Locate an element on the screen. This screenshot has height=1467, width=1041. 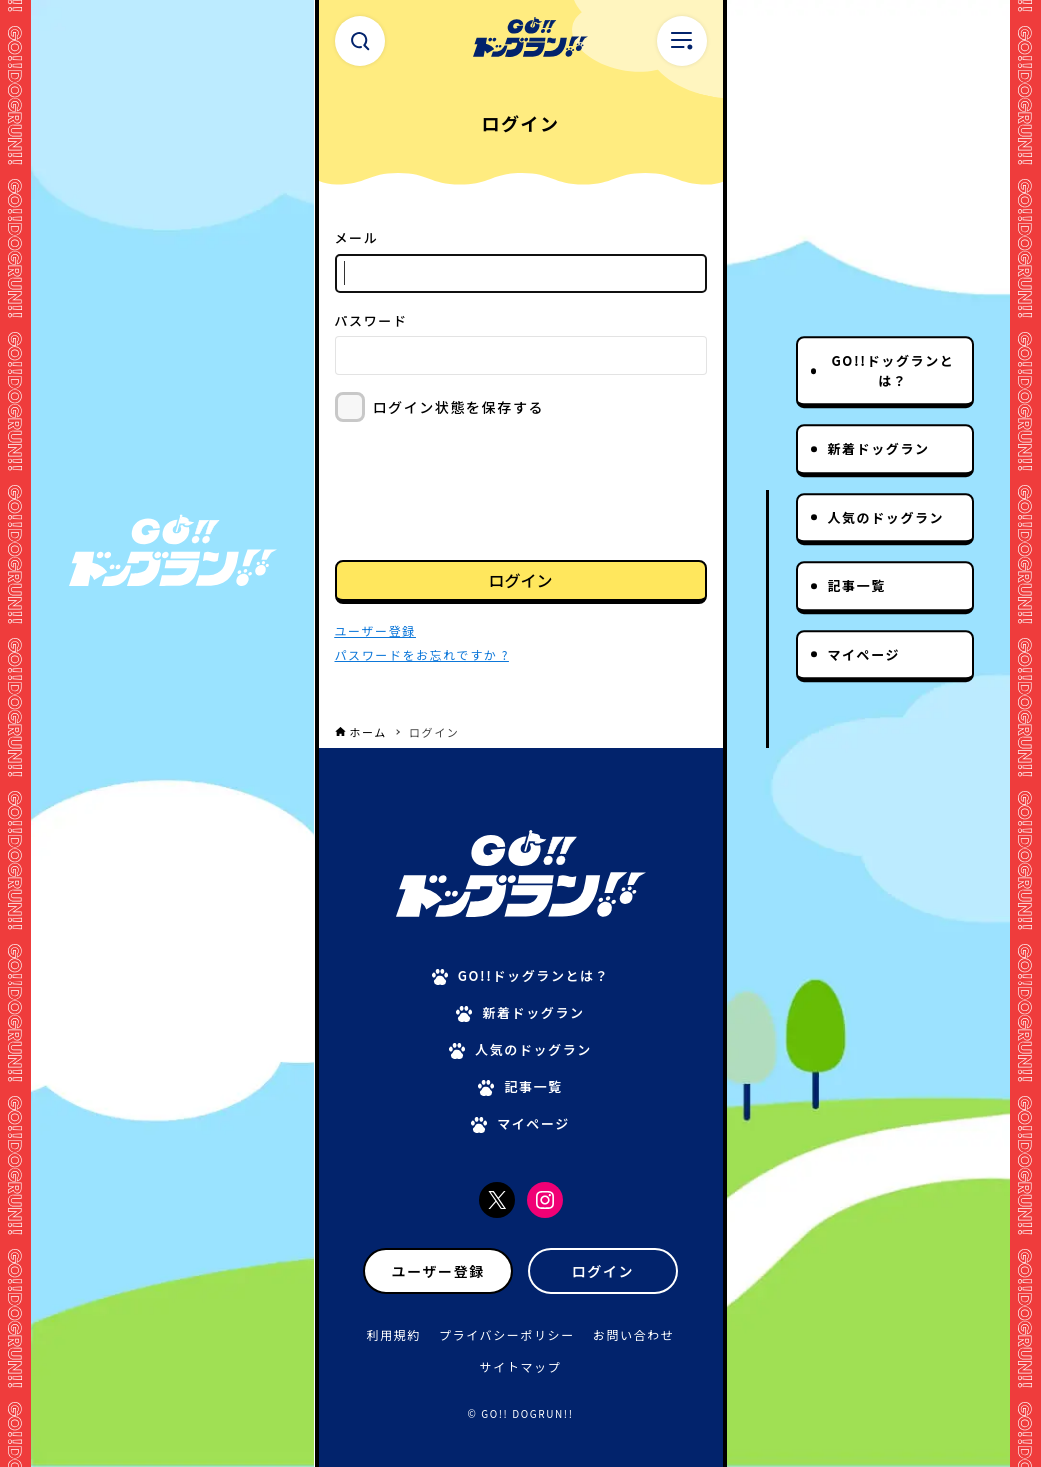
パスワード is located at coordinates (371, 320).